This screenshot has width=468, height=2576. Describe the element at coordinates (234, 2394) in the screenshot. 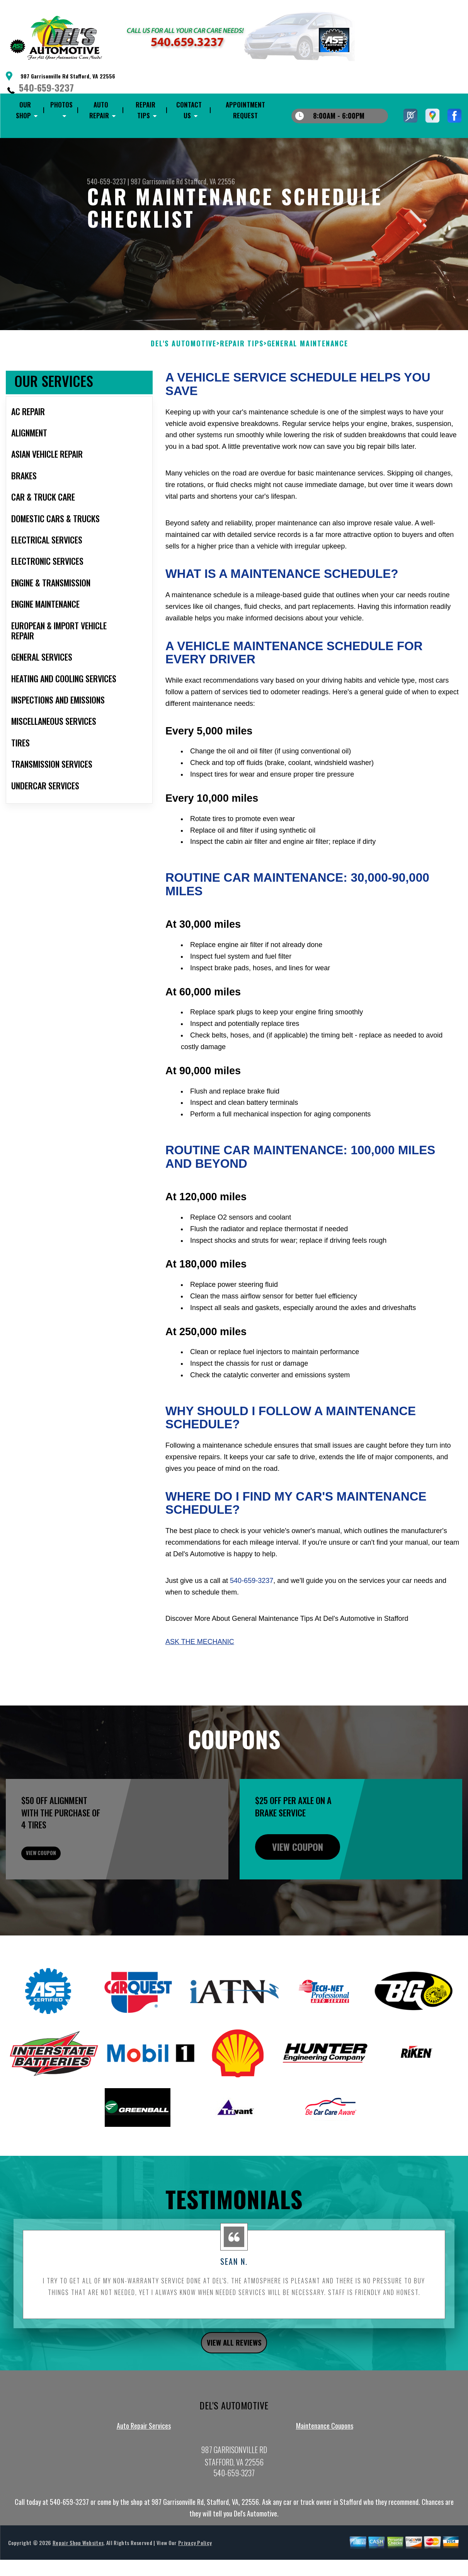

I see `view all reviews` at that location.